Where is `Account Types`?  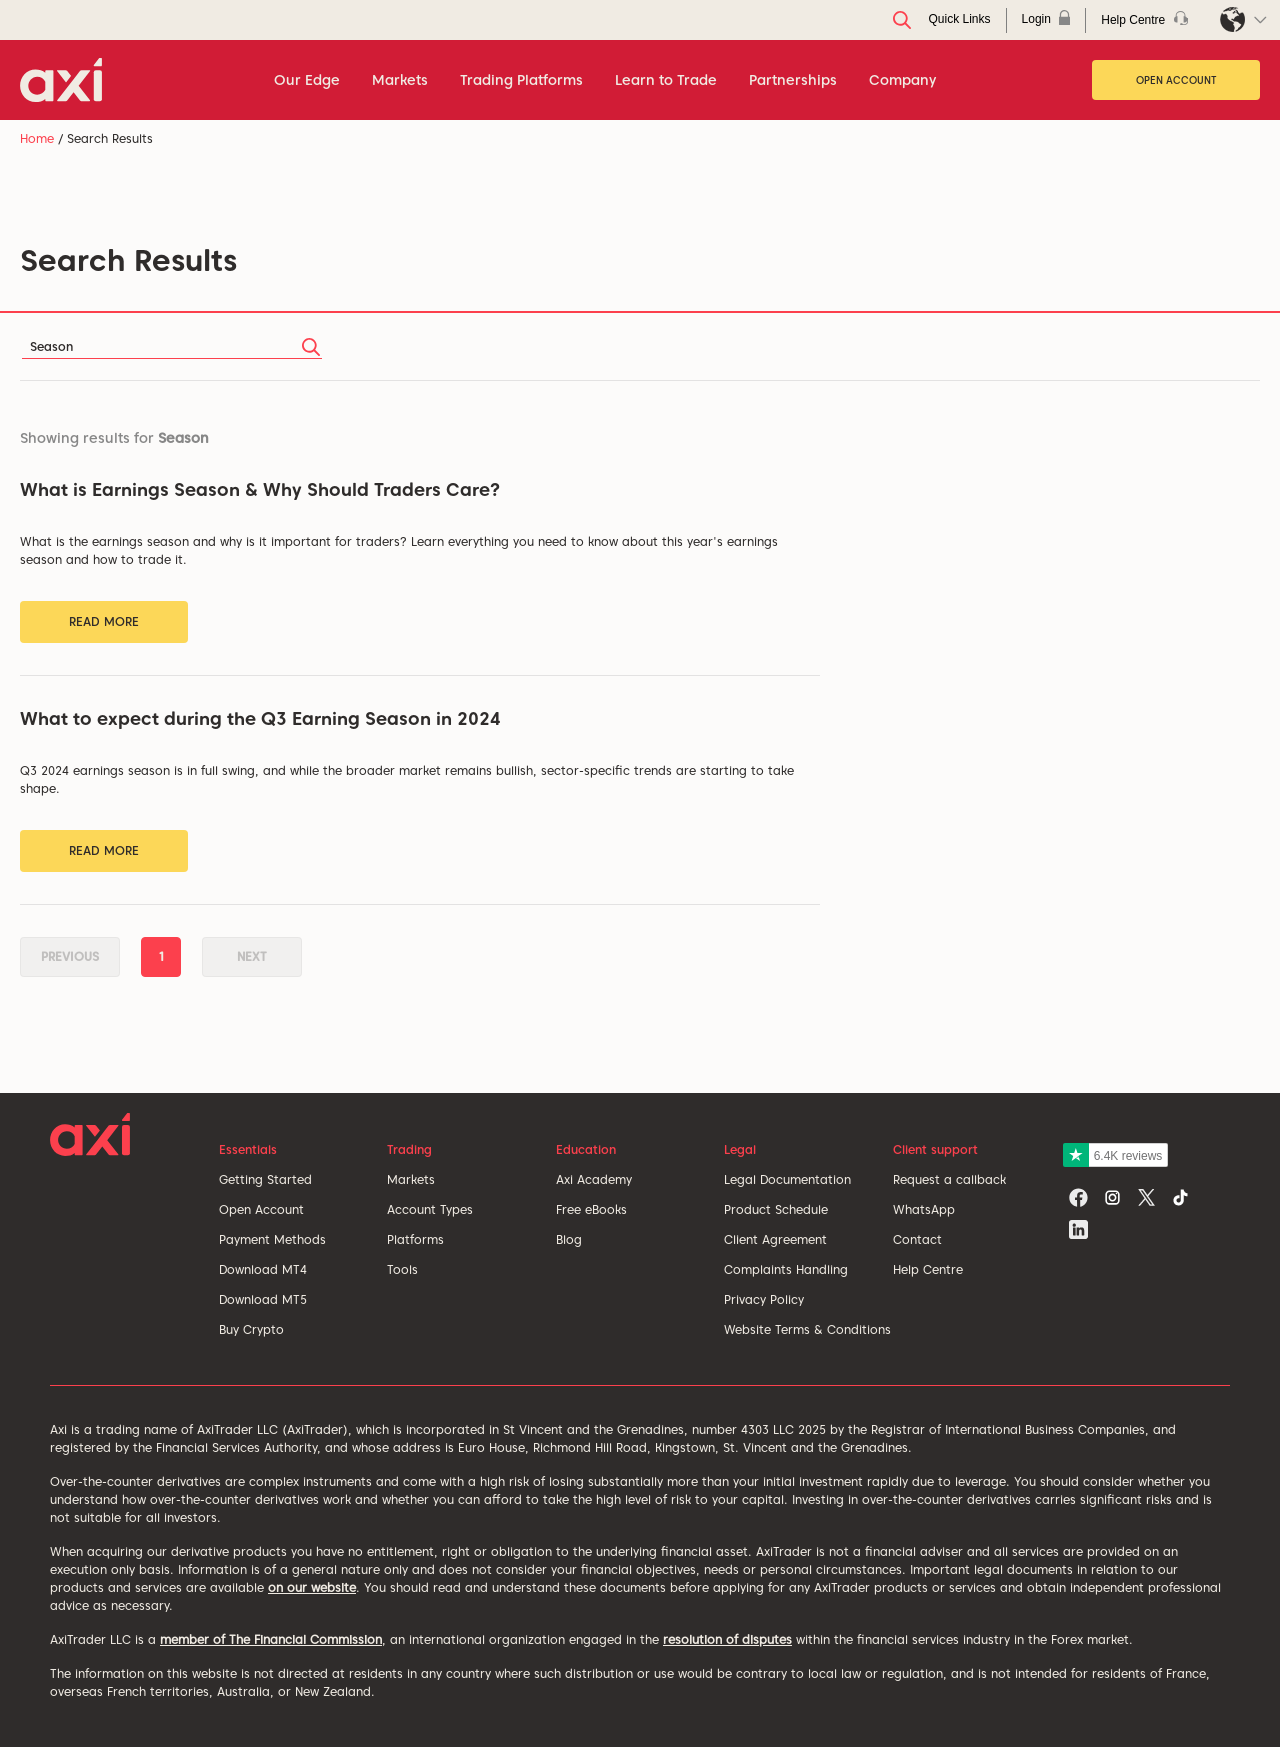 Account Types is located at coordinates (430, 1209).